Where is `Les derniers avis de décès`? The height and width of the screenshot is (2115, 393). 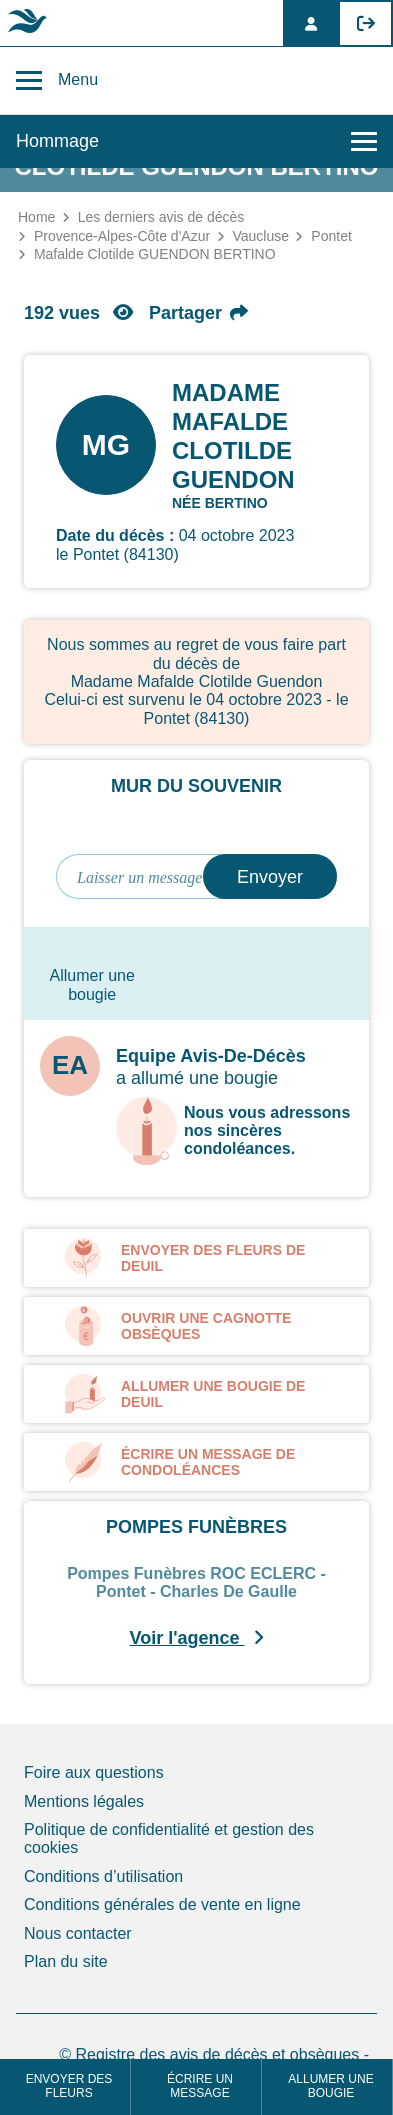 Les derniers avis de décès is located at coordinates (161, 217).